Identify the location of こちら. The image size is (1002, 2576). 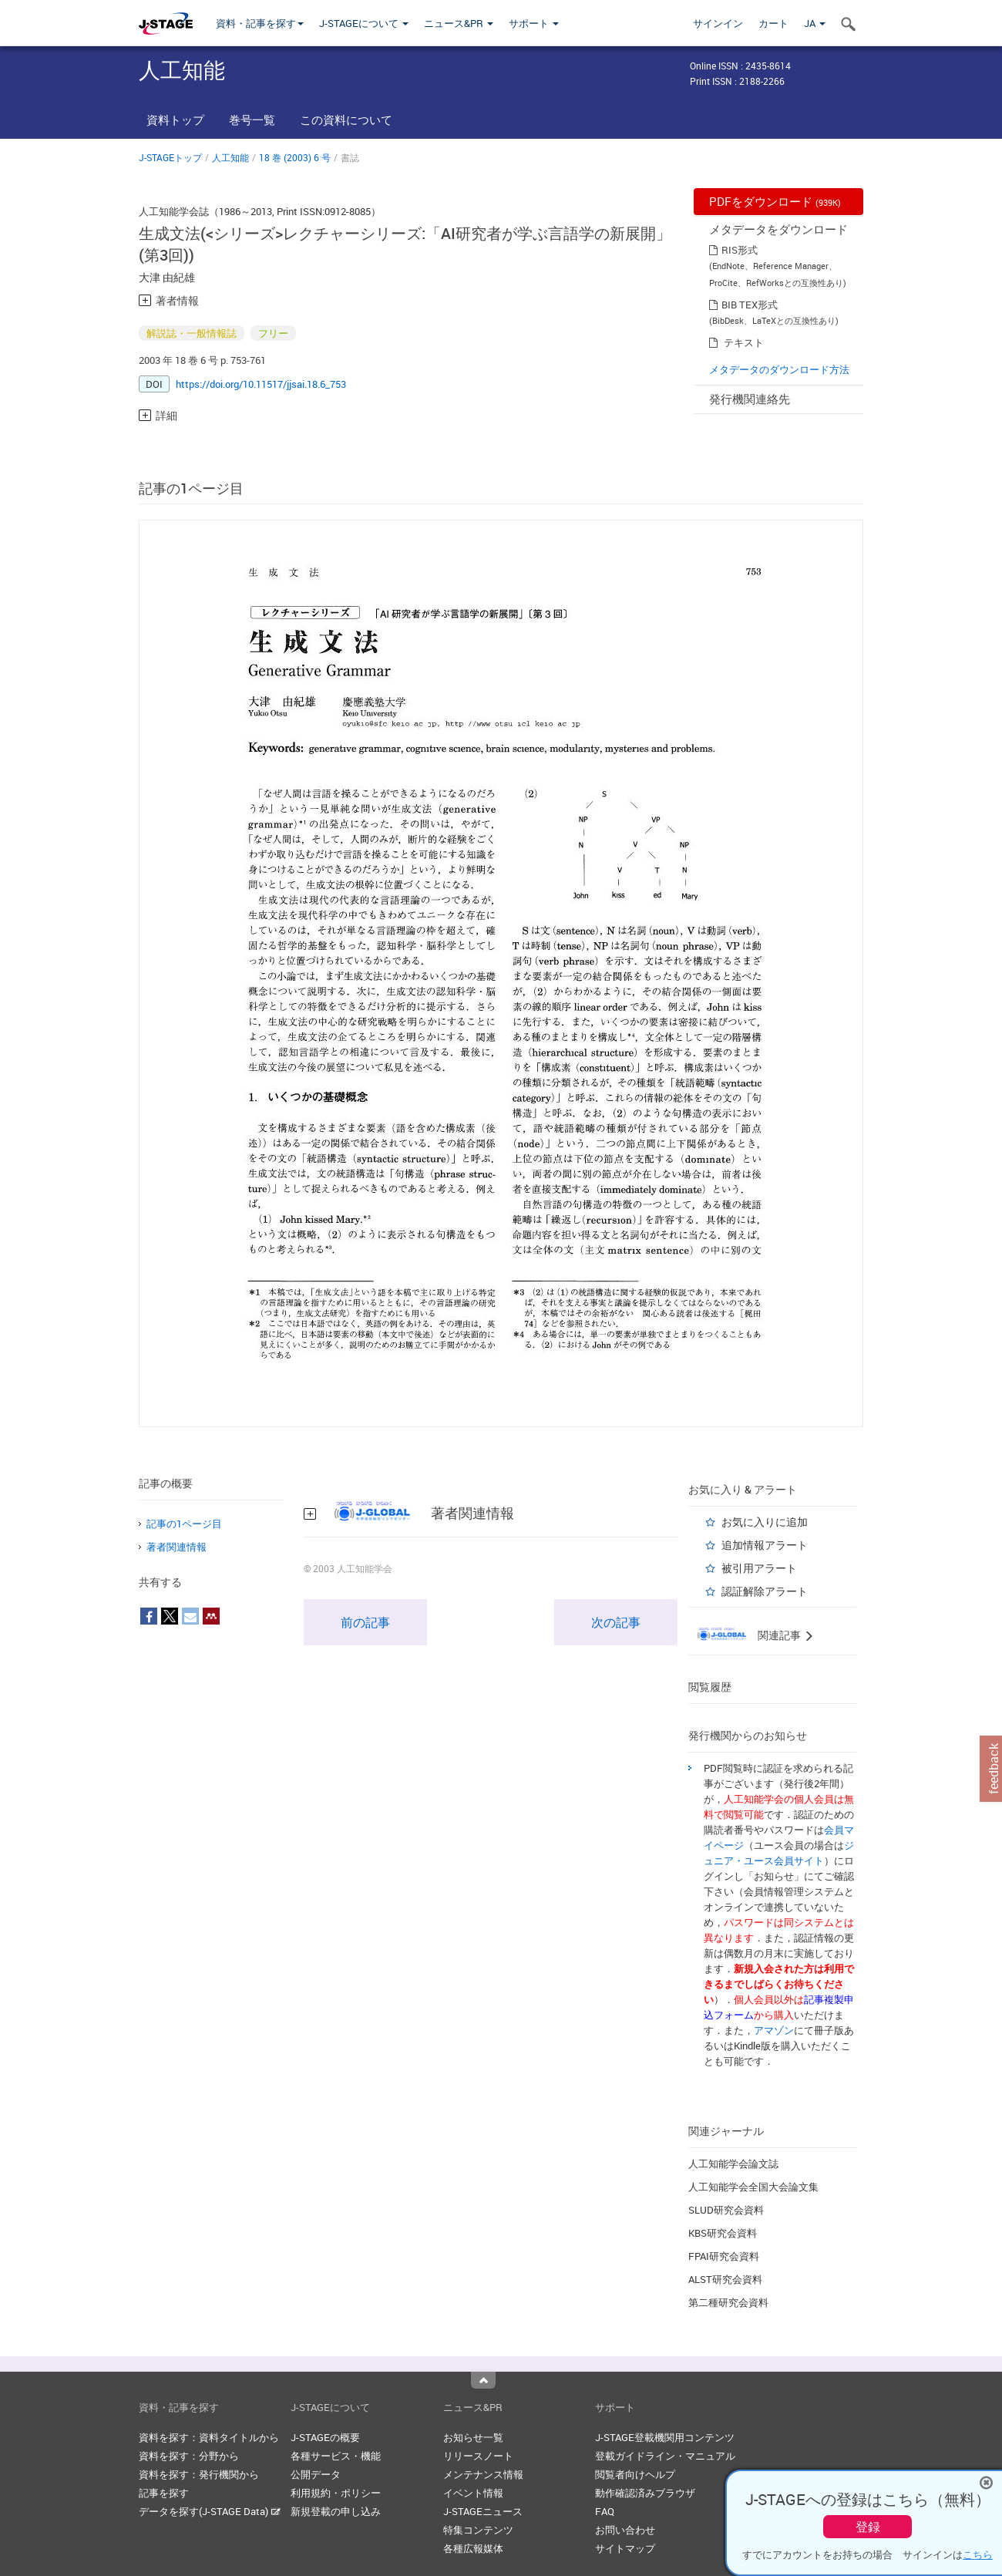
(978, 2554).